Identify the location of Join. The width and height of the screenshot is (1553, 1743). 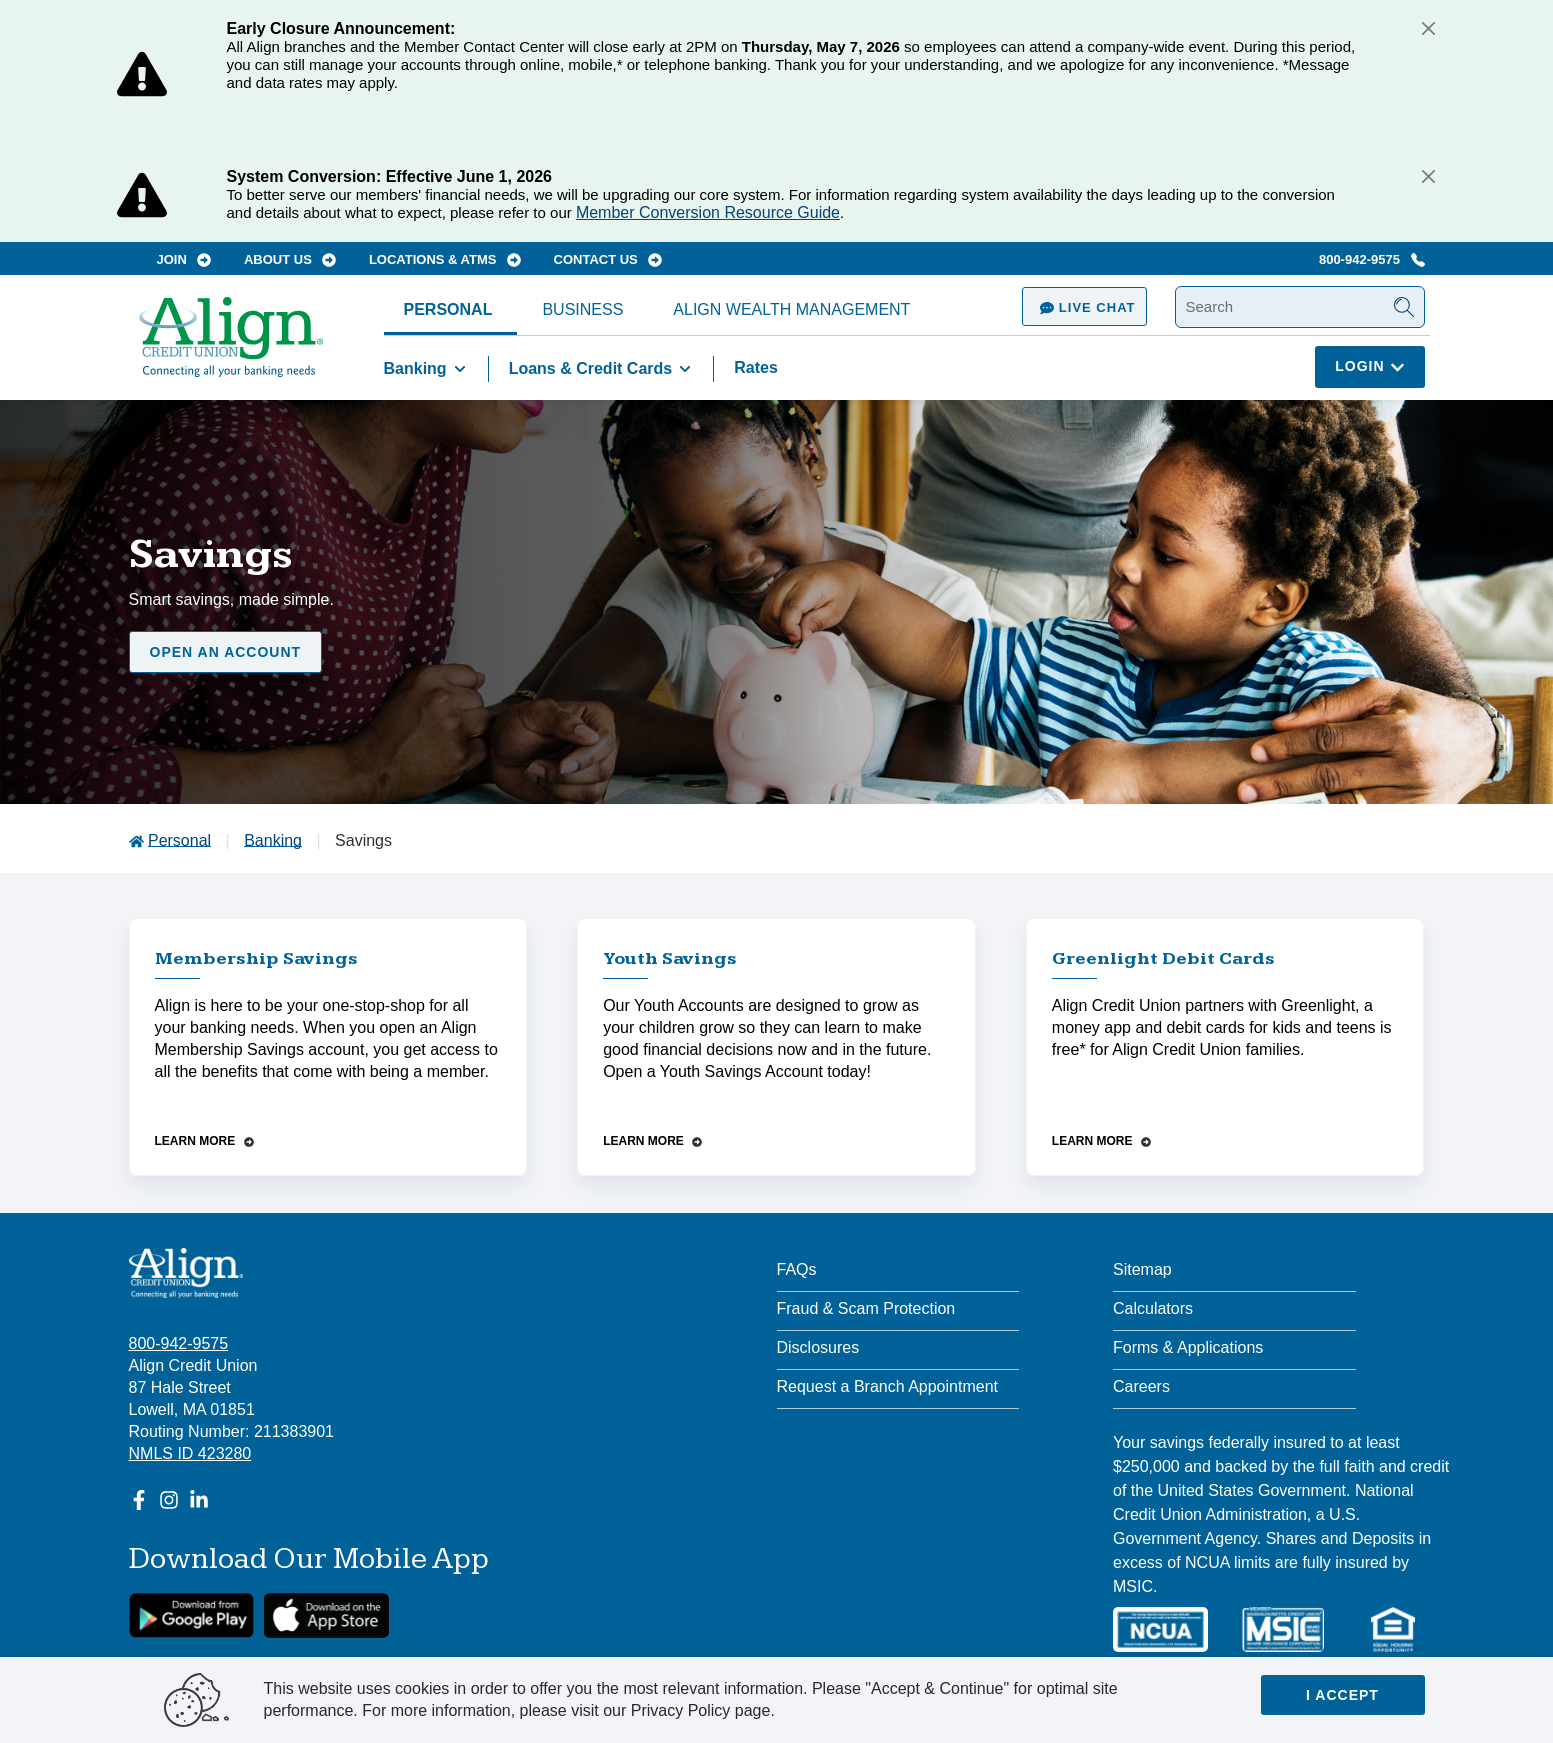
(184, 259).